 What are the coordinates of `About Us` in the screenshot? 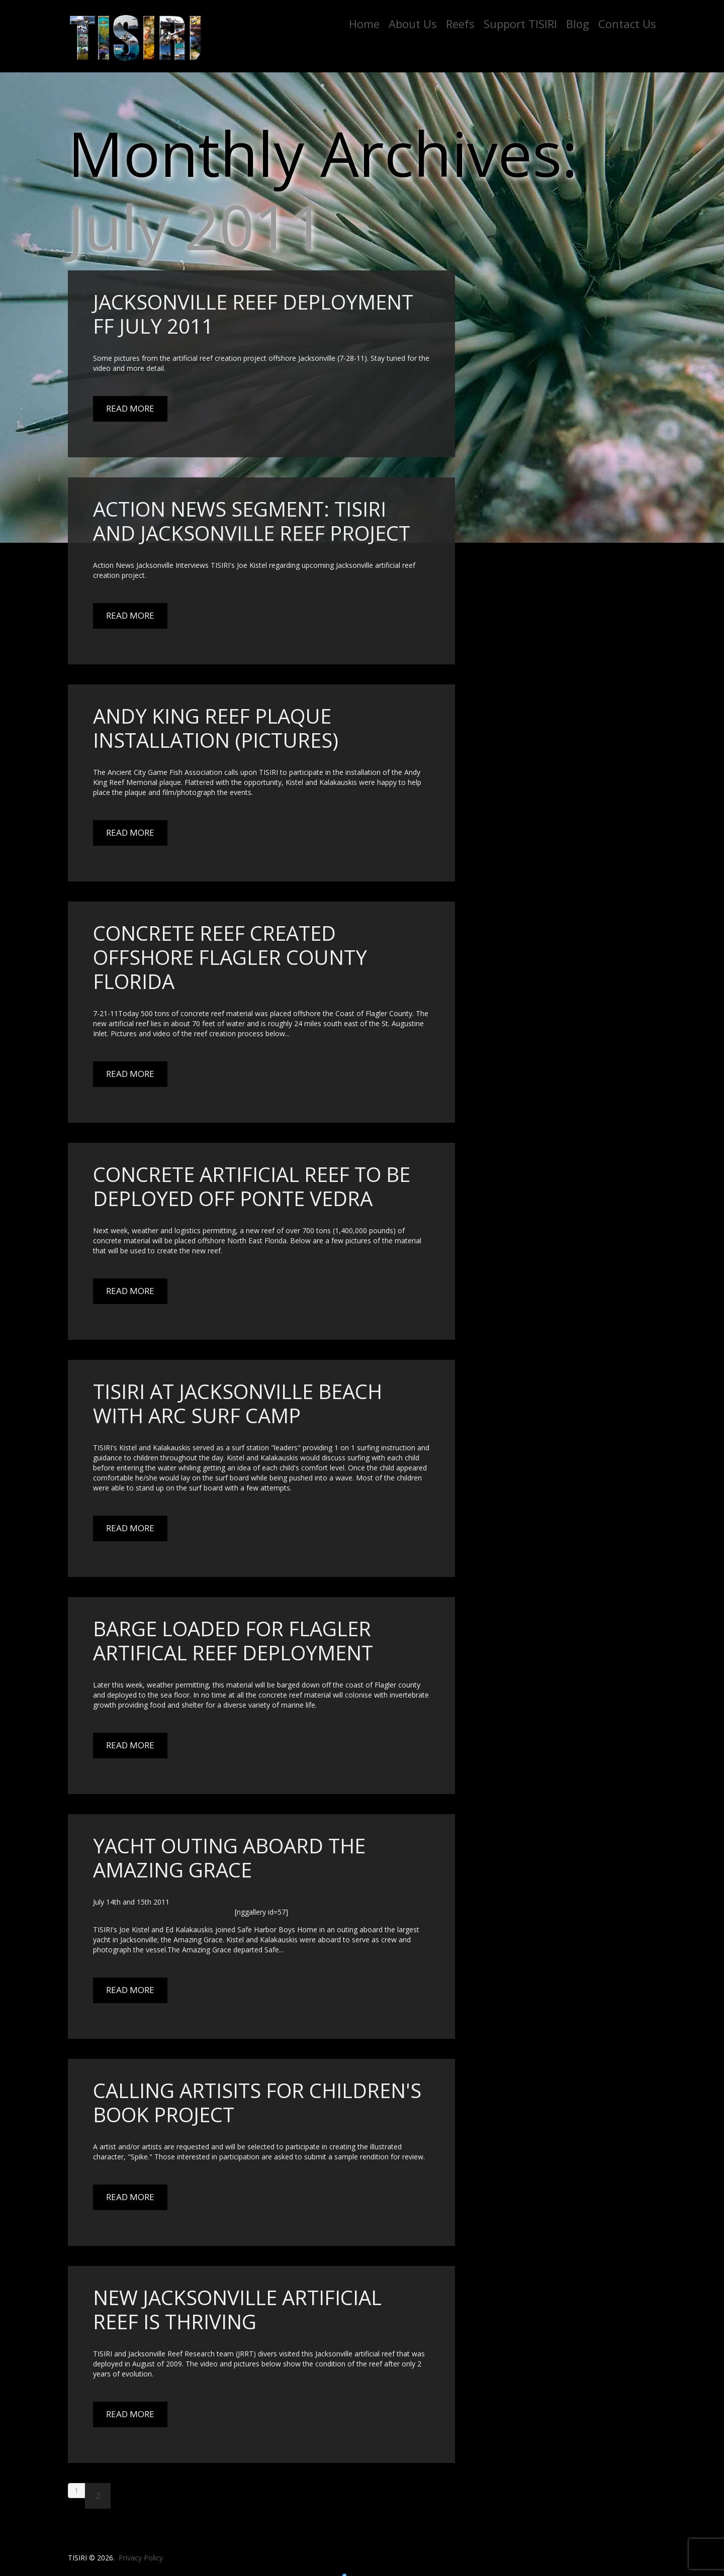 It's located at (413, 23).